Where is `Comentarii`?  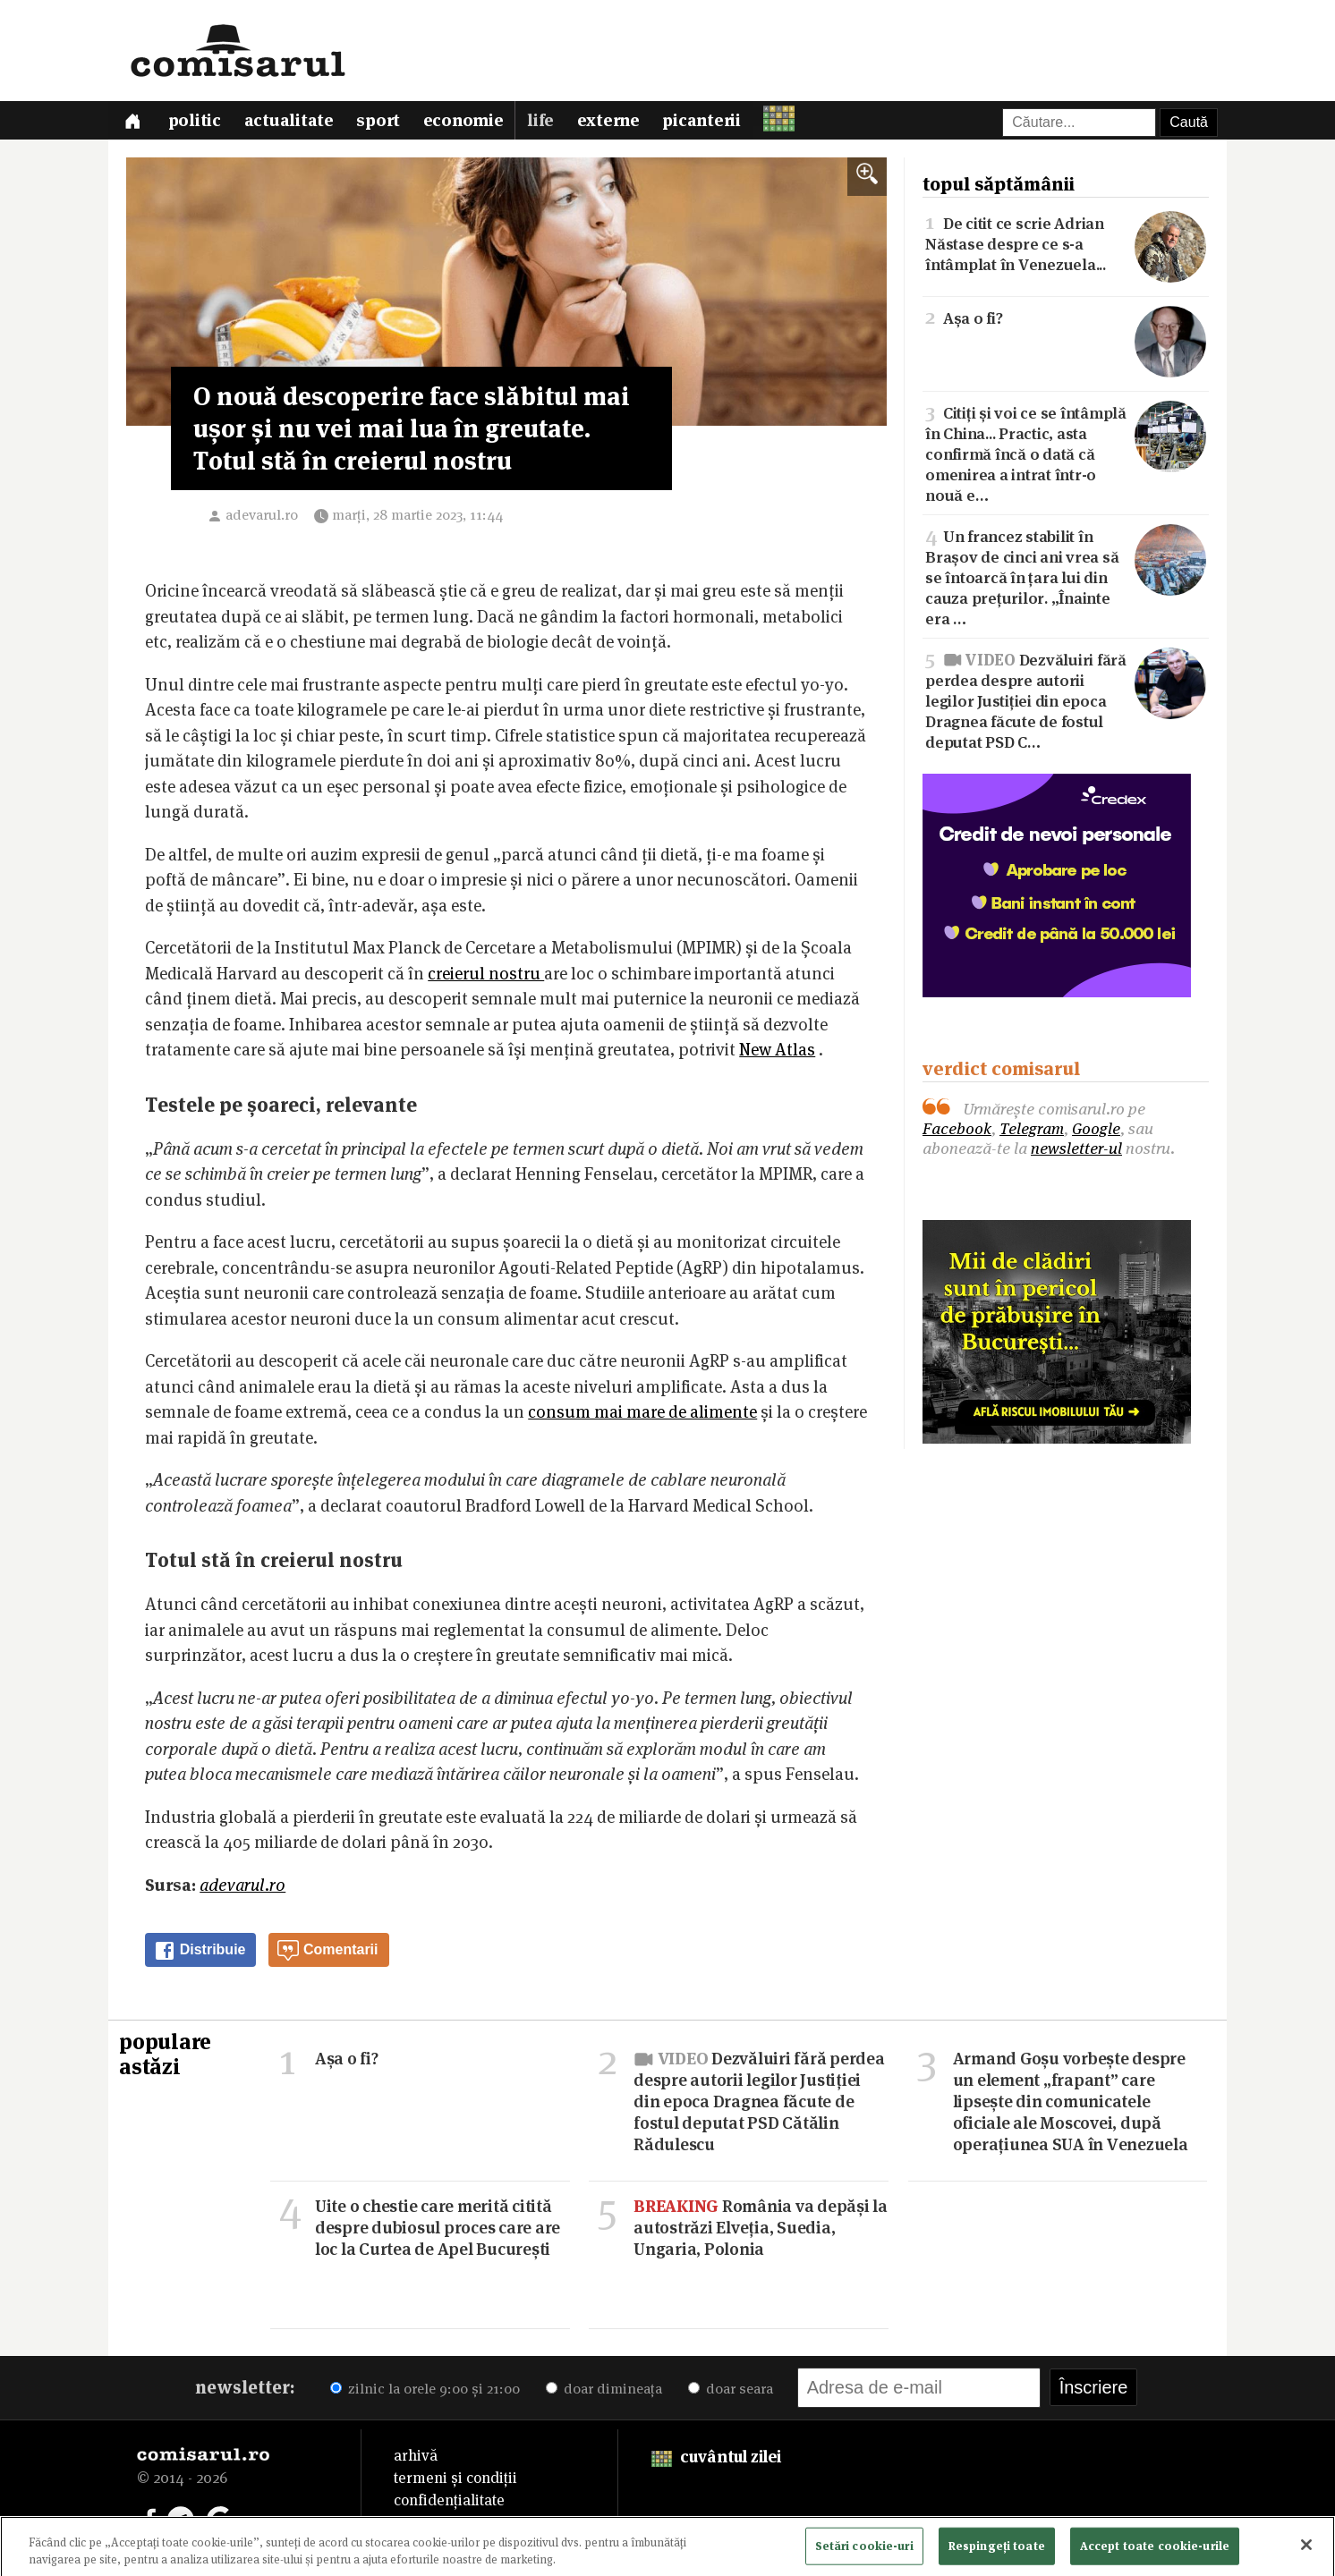 Comentarii is located at coordinates (327, 1954).